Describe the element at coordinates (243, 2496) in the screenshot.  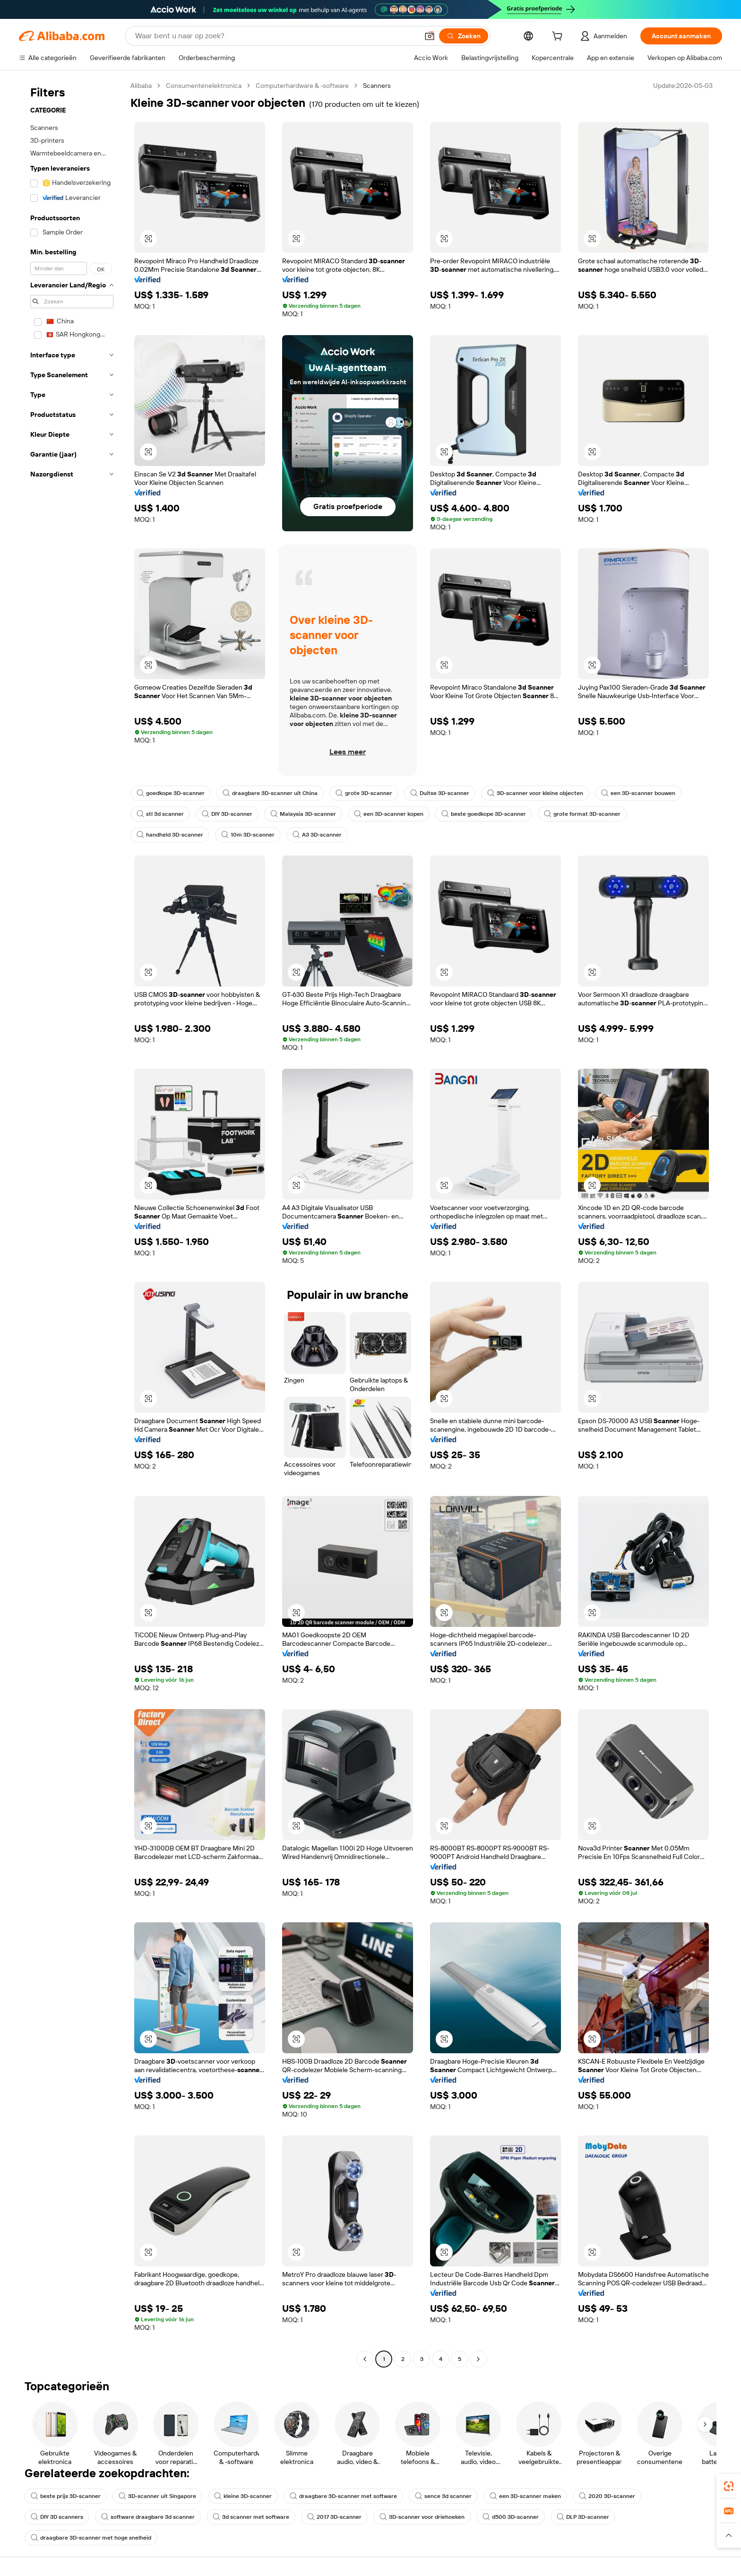
I see `kleine 3D-scanner` at that location.